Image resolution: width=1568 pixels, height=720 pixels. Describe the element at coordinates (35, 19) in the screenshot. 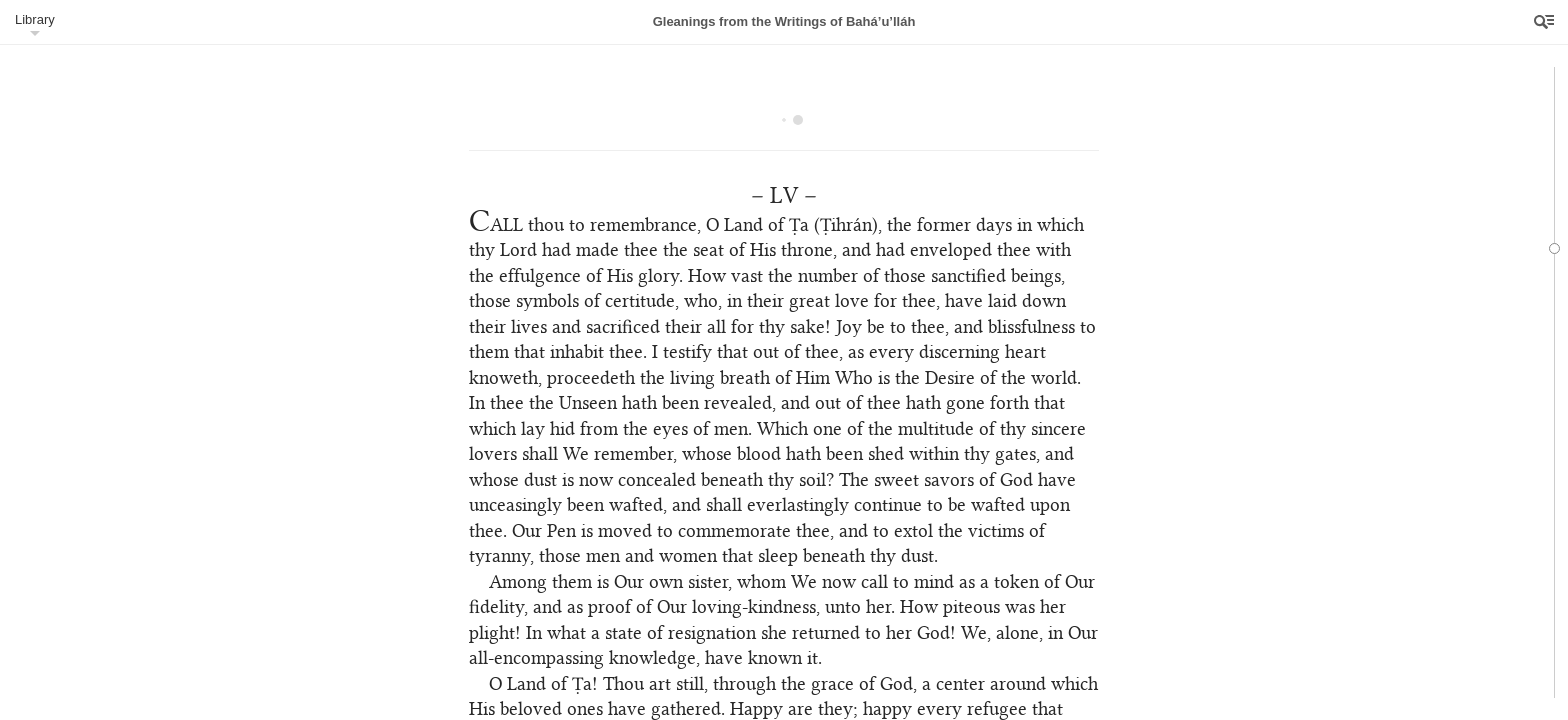

I see `Library` at that location.